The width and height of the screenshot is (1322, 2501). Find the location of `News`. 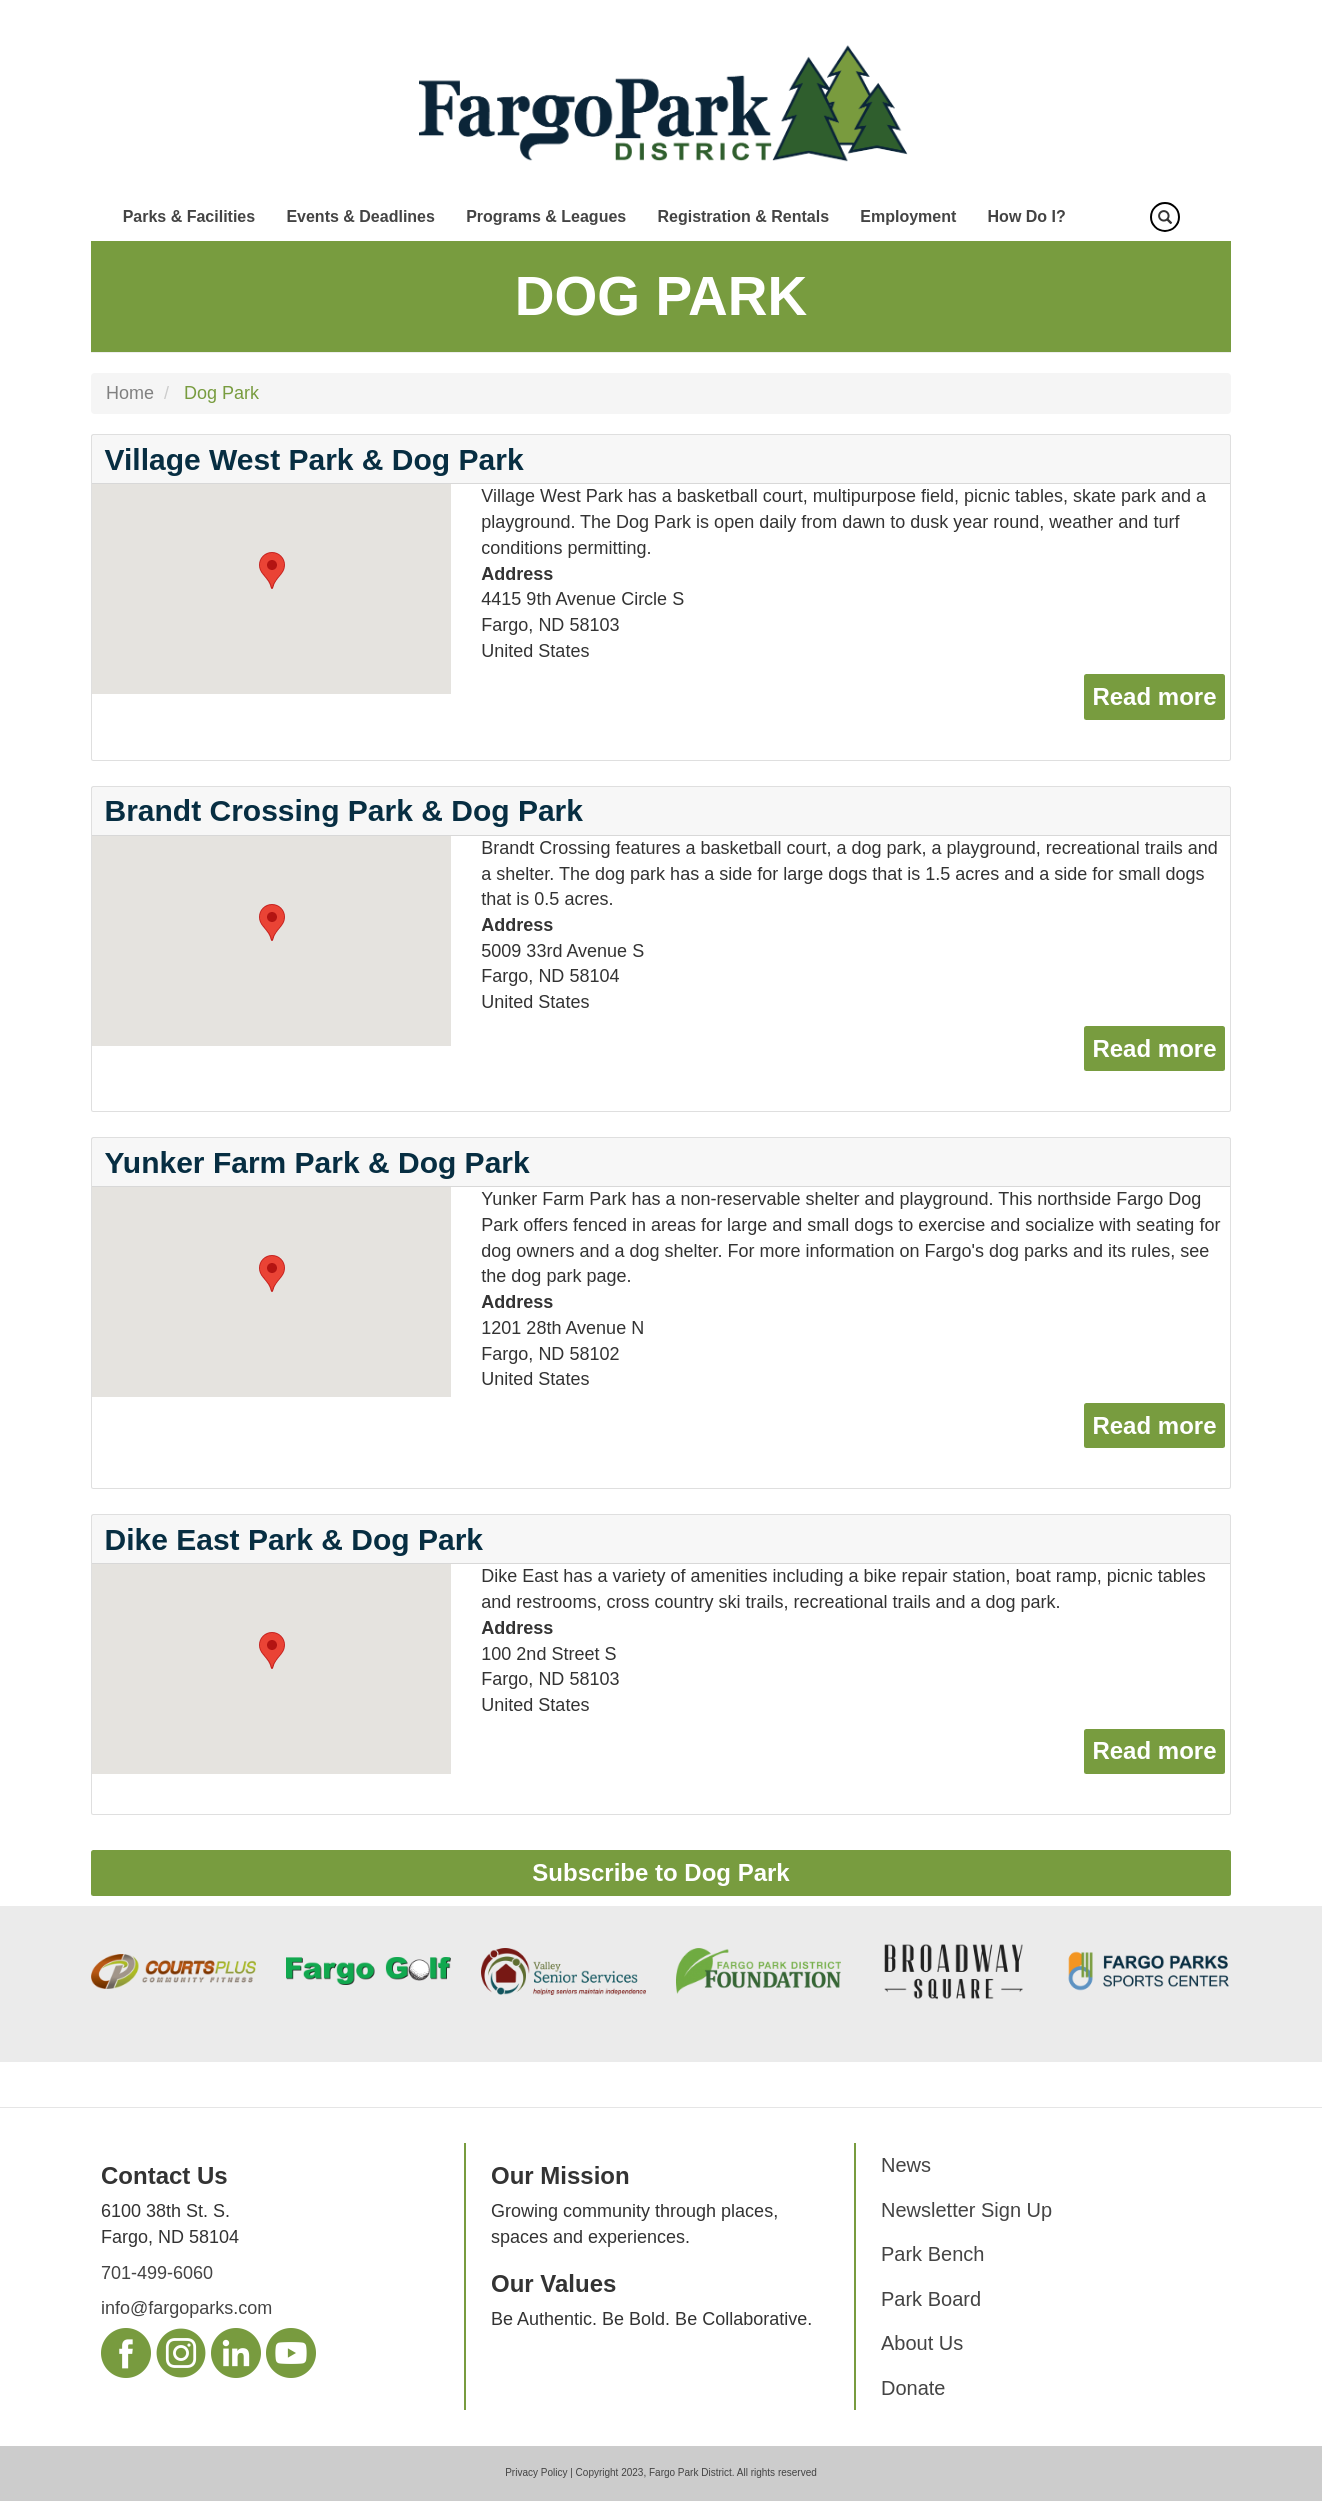

News is located at coordinates (906, 2165).